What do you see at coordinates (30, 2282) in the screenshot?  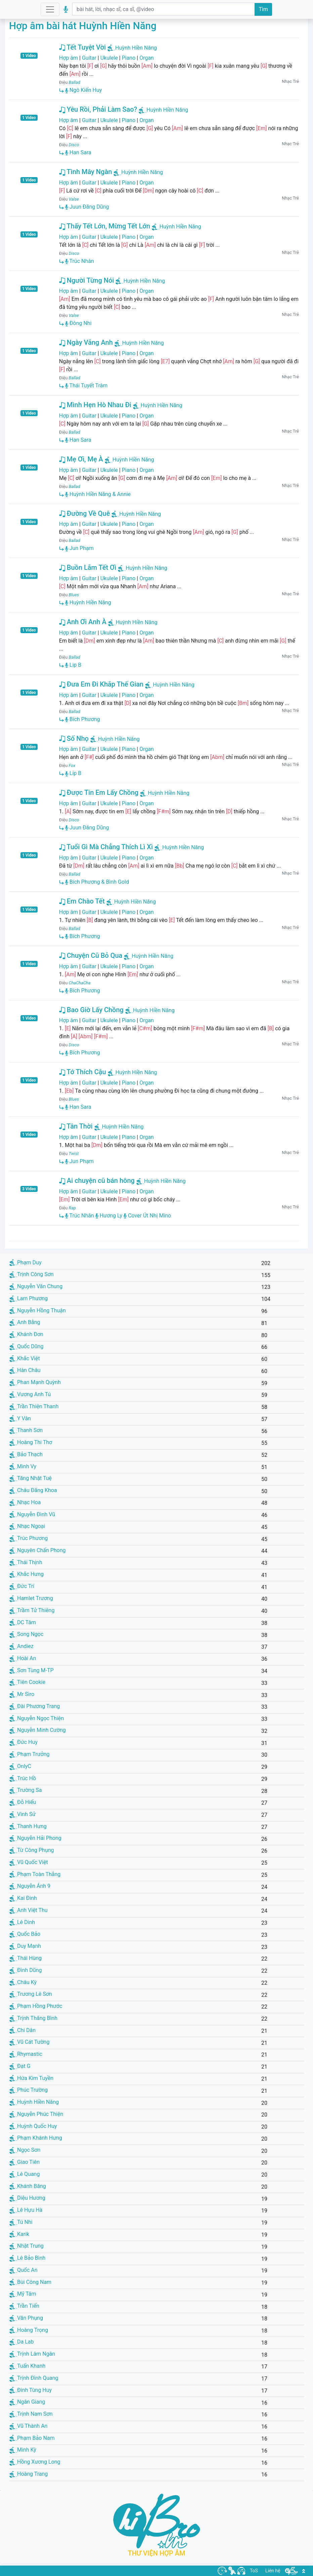 I see `Bùi Công Nam` at bounding box center [30, 2282].